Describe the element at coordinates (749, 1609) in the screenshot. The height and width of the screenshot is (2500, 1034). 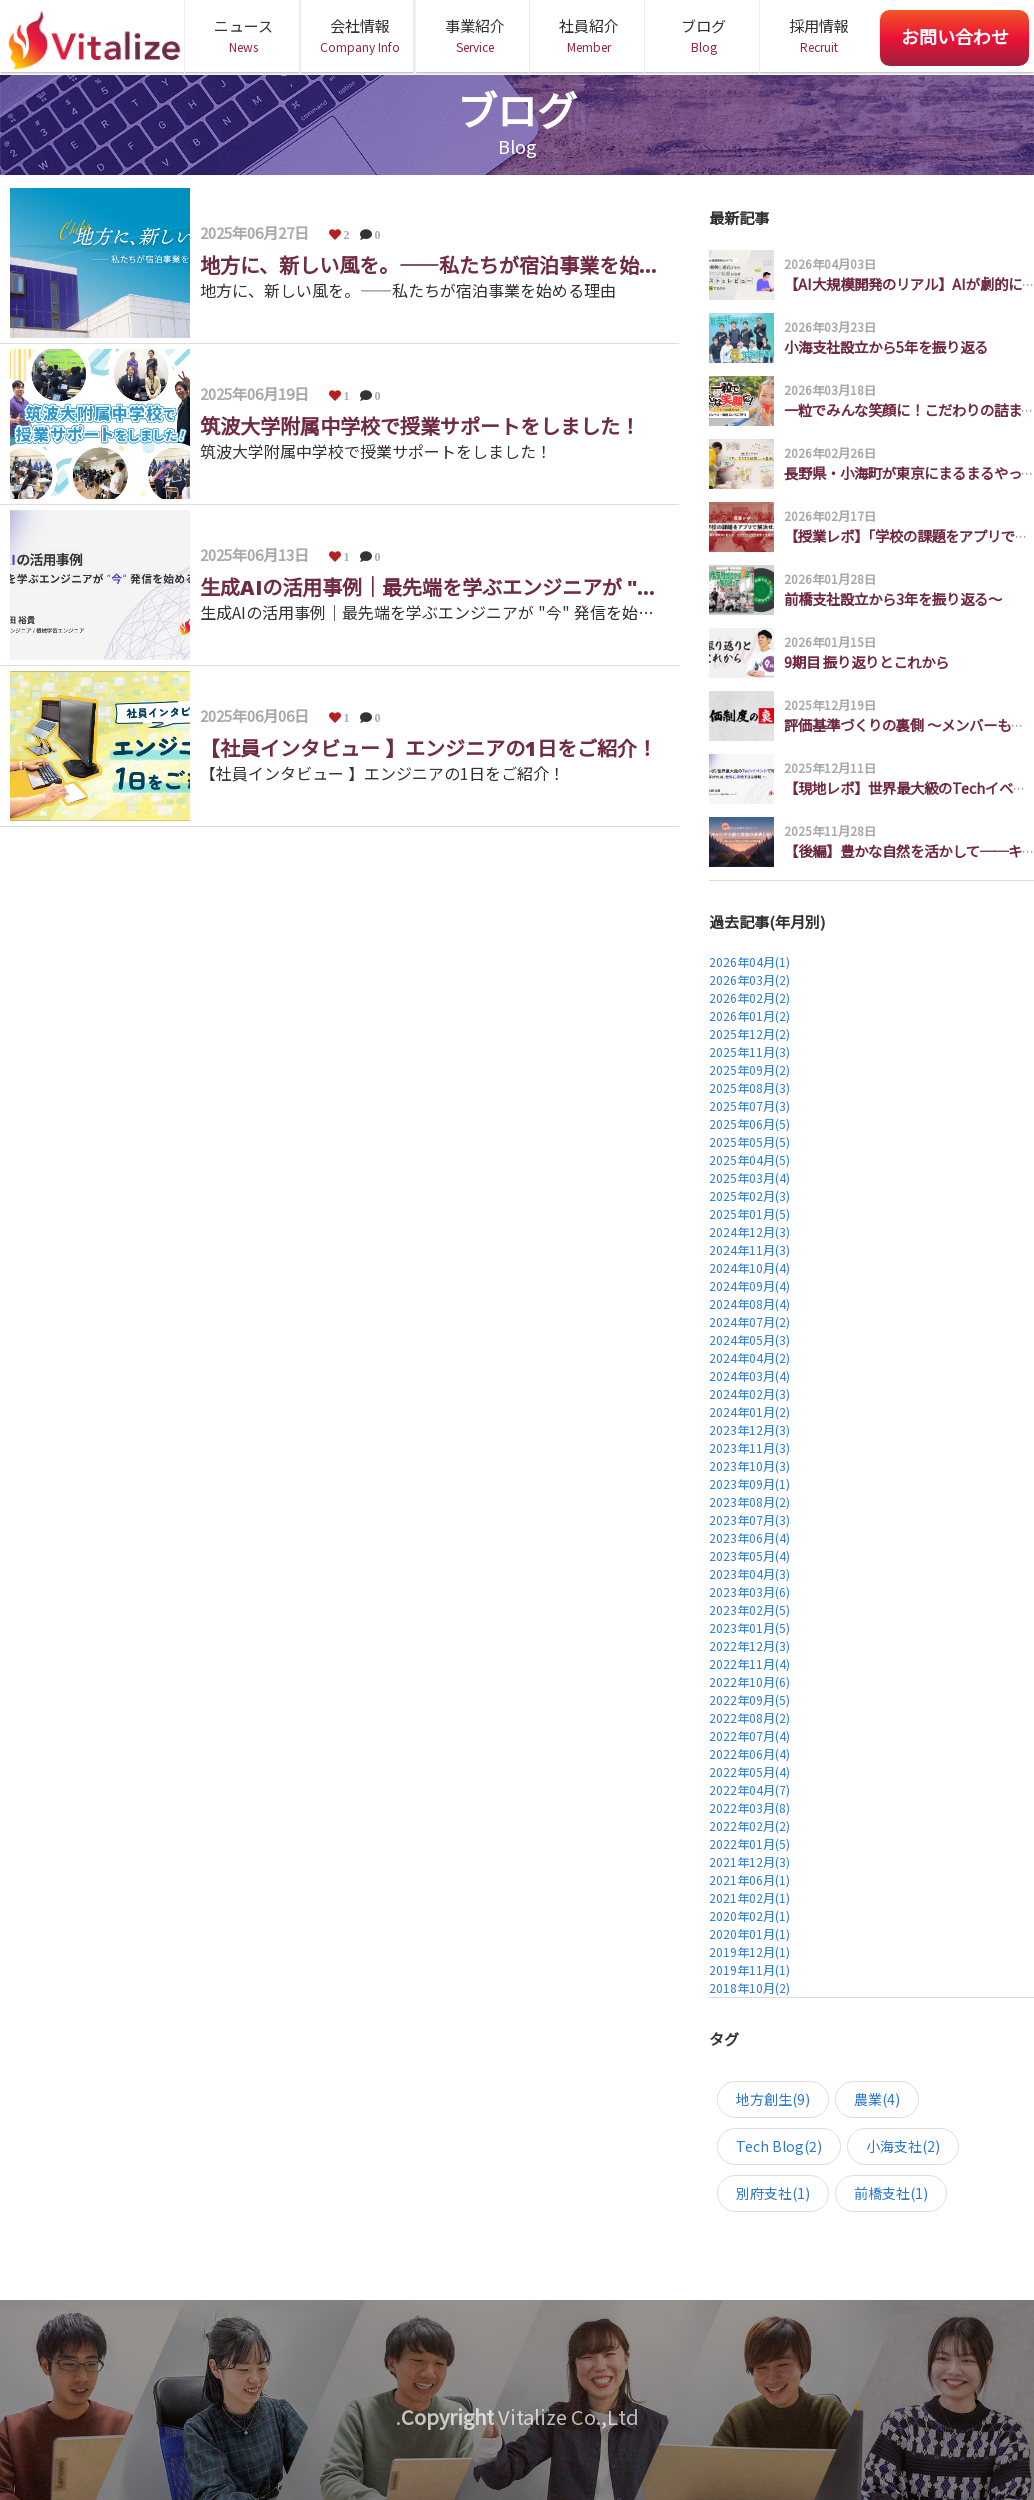
I see `2023年02月(5)` at that location.